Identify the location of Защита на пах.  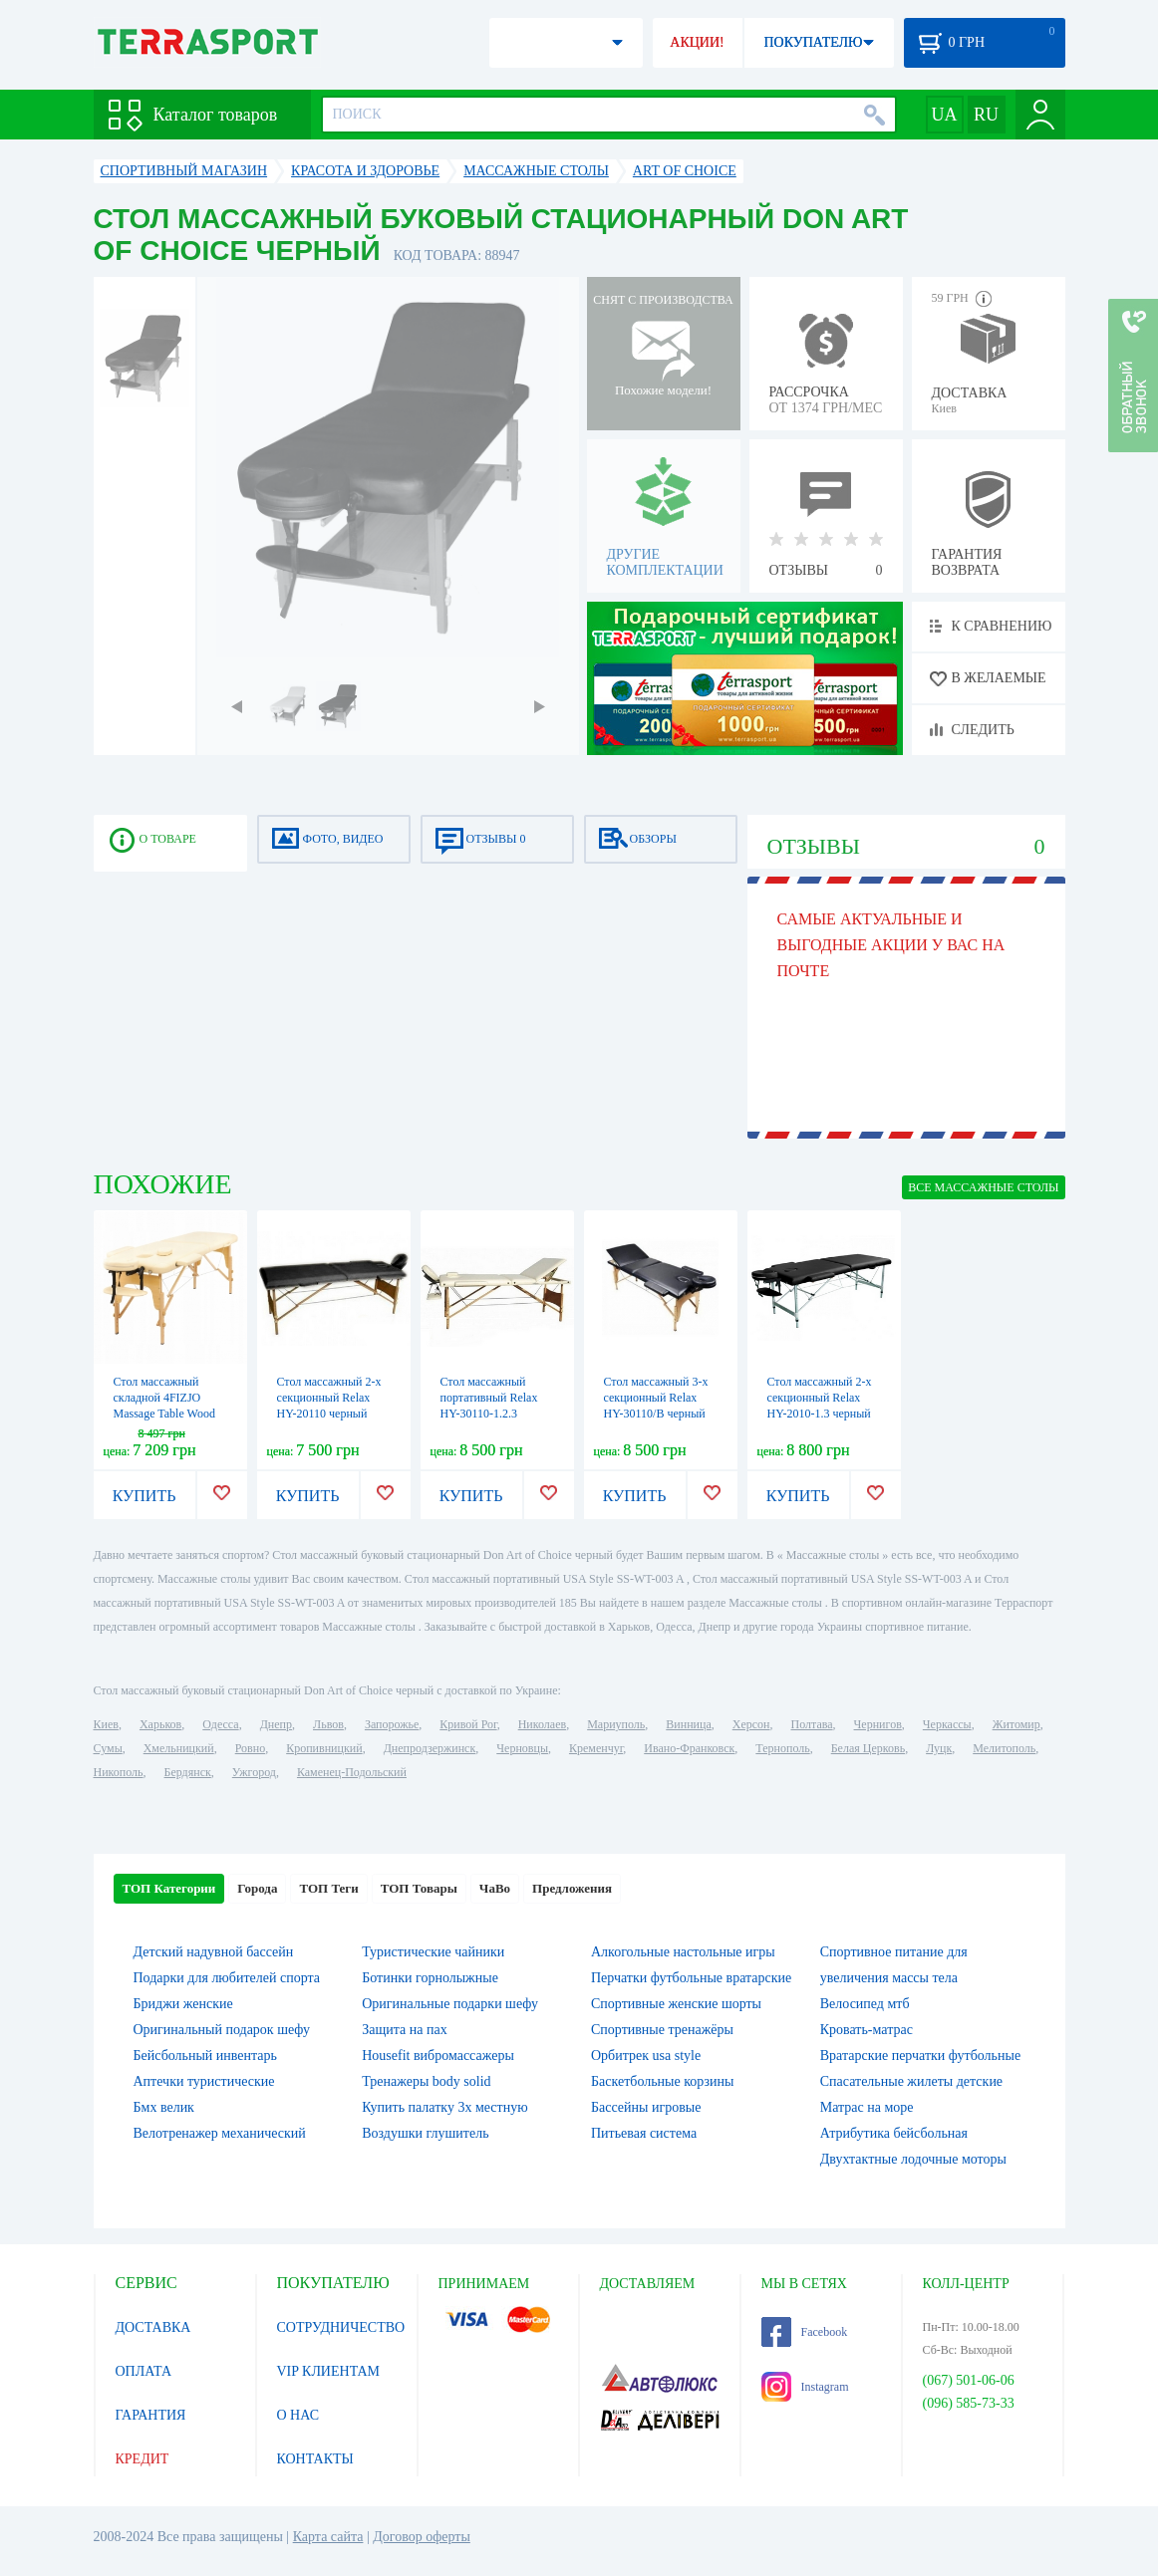
(404, 2029).